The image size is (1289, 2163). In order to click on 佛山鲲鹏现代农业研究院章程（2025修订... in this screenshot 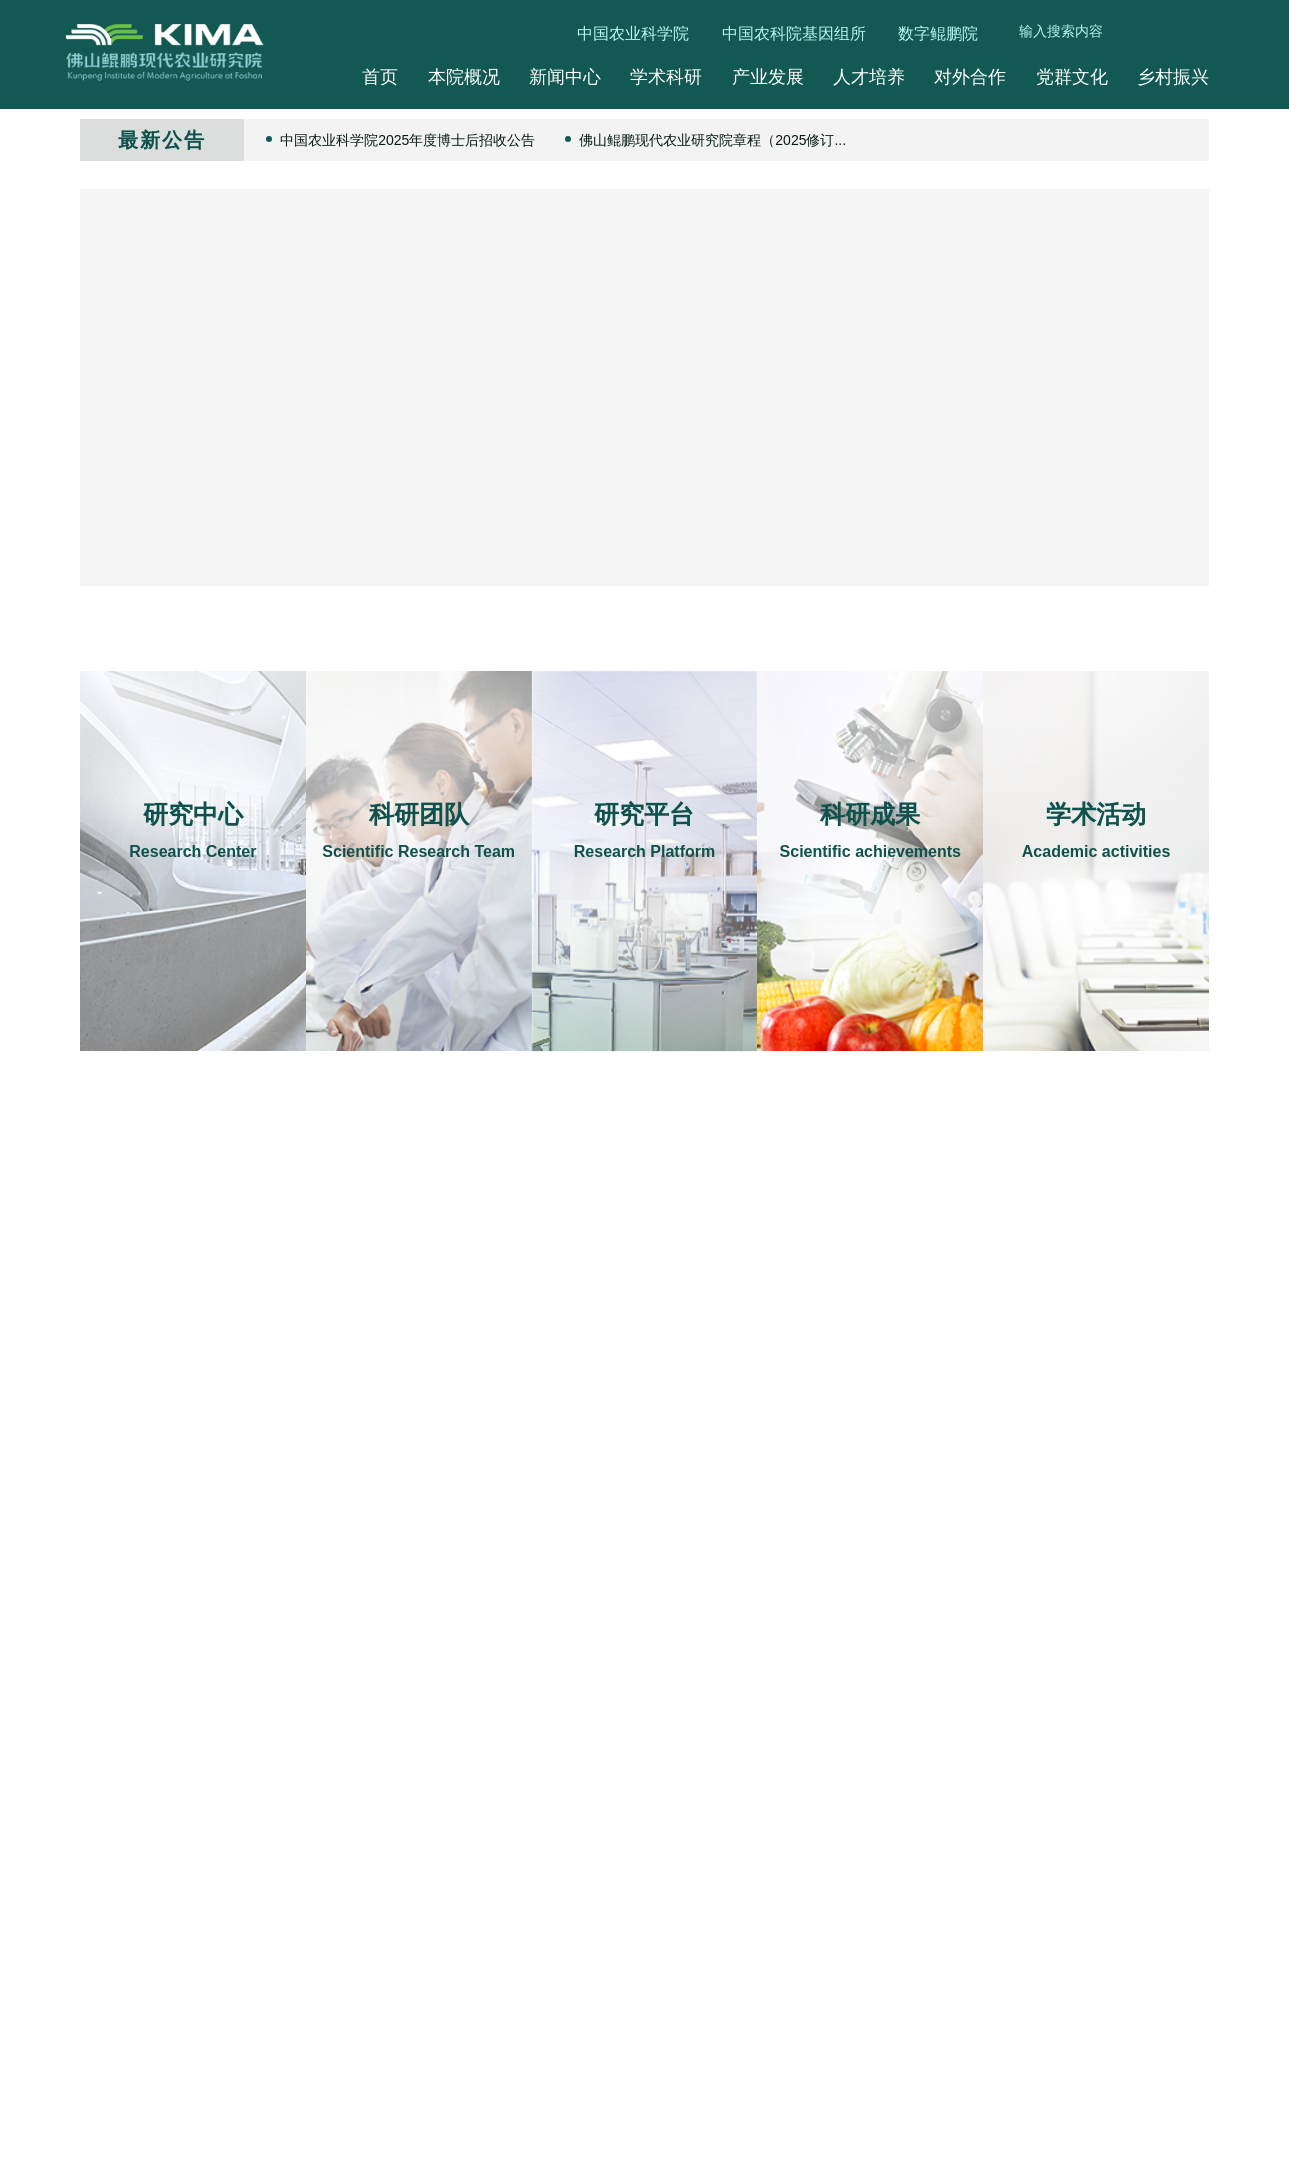, I will do `click(712, 140)`.